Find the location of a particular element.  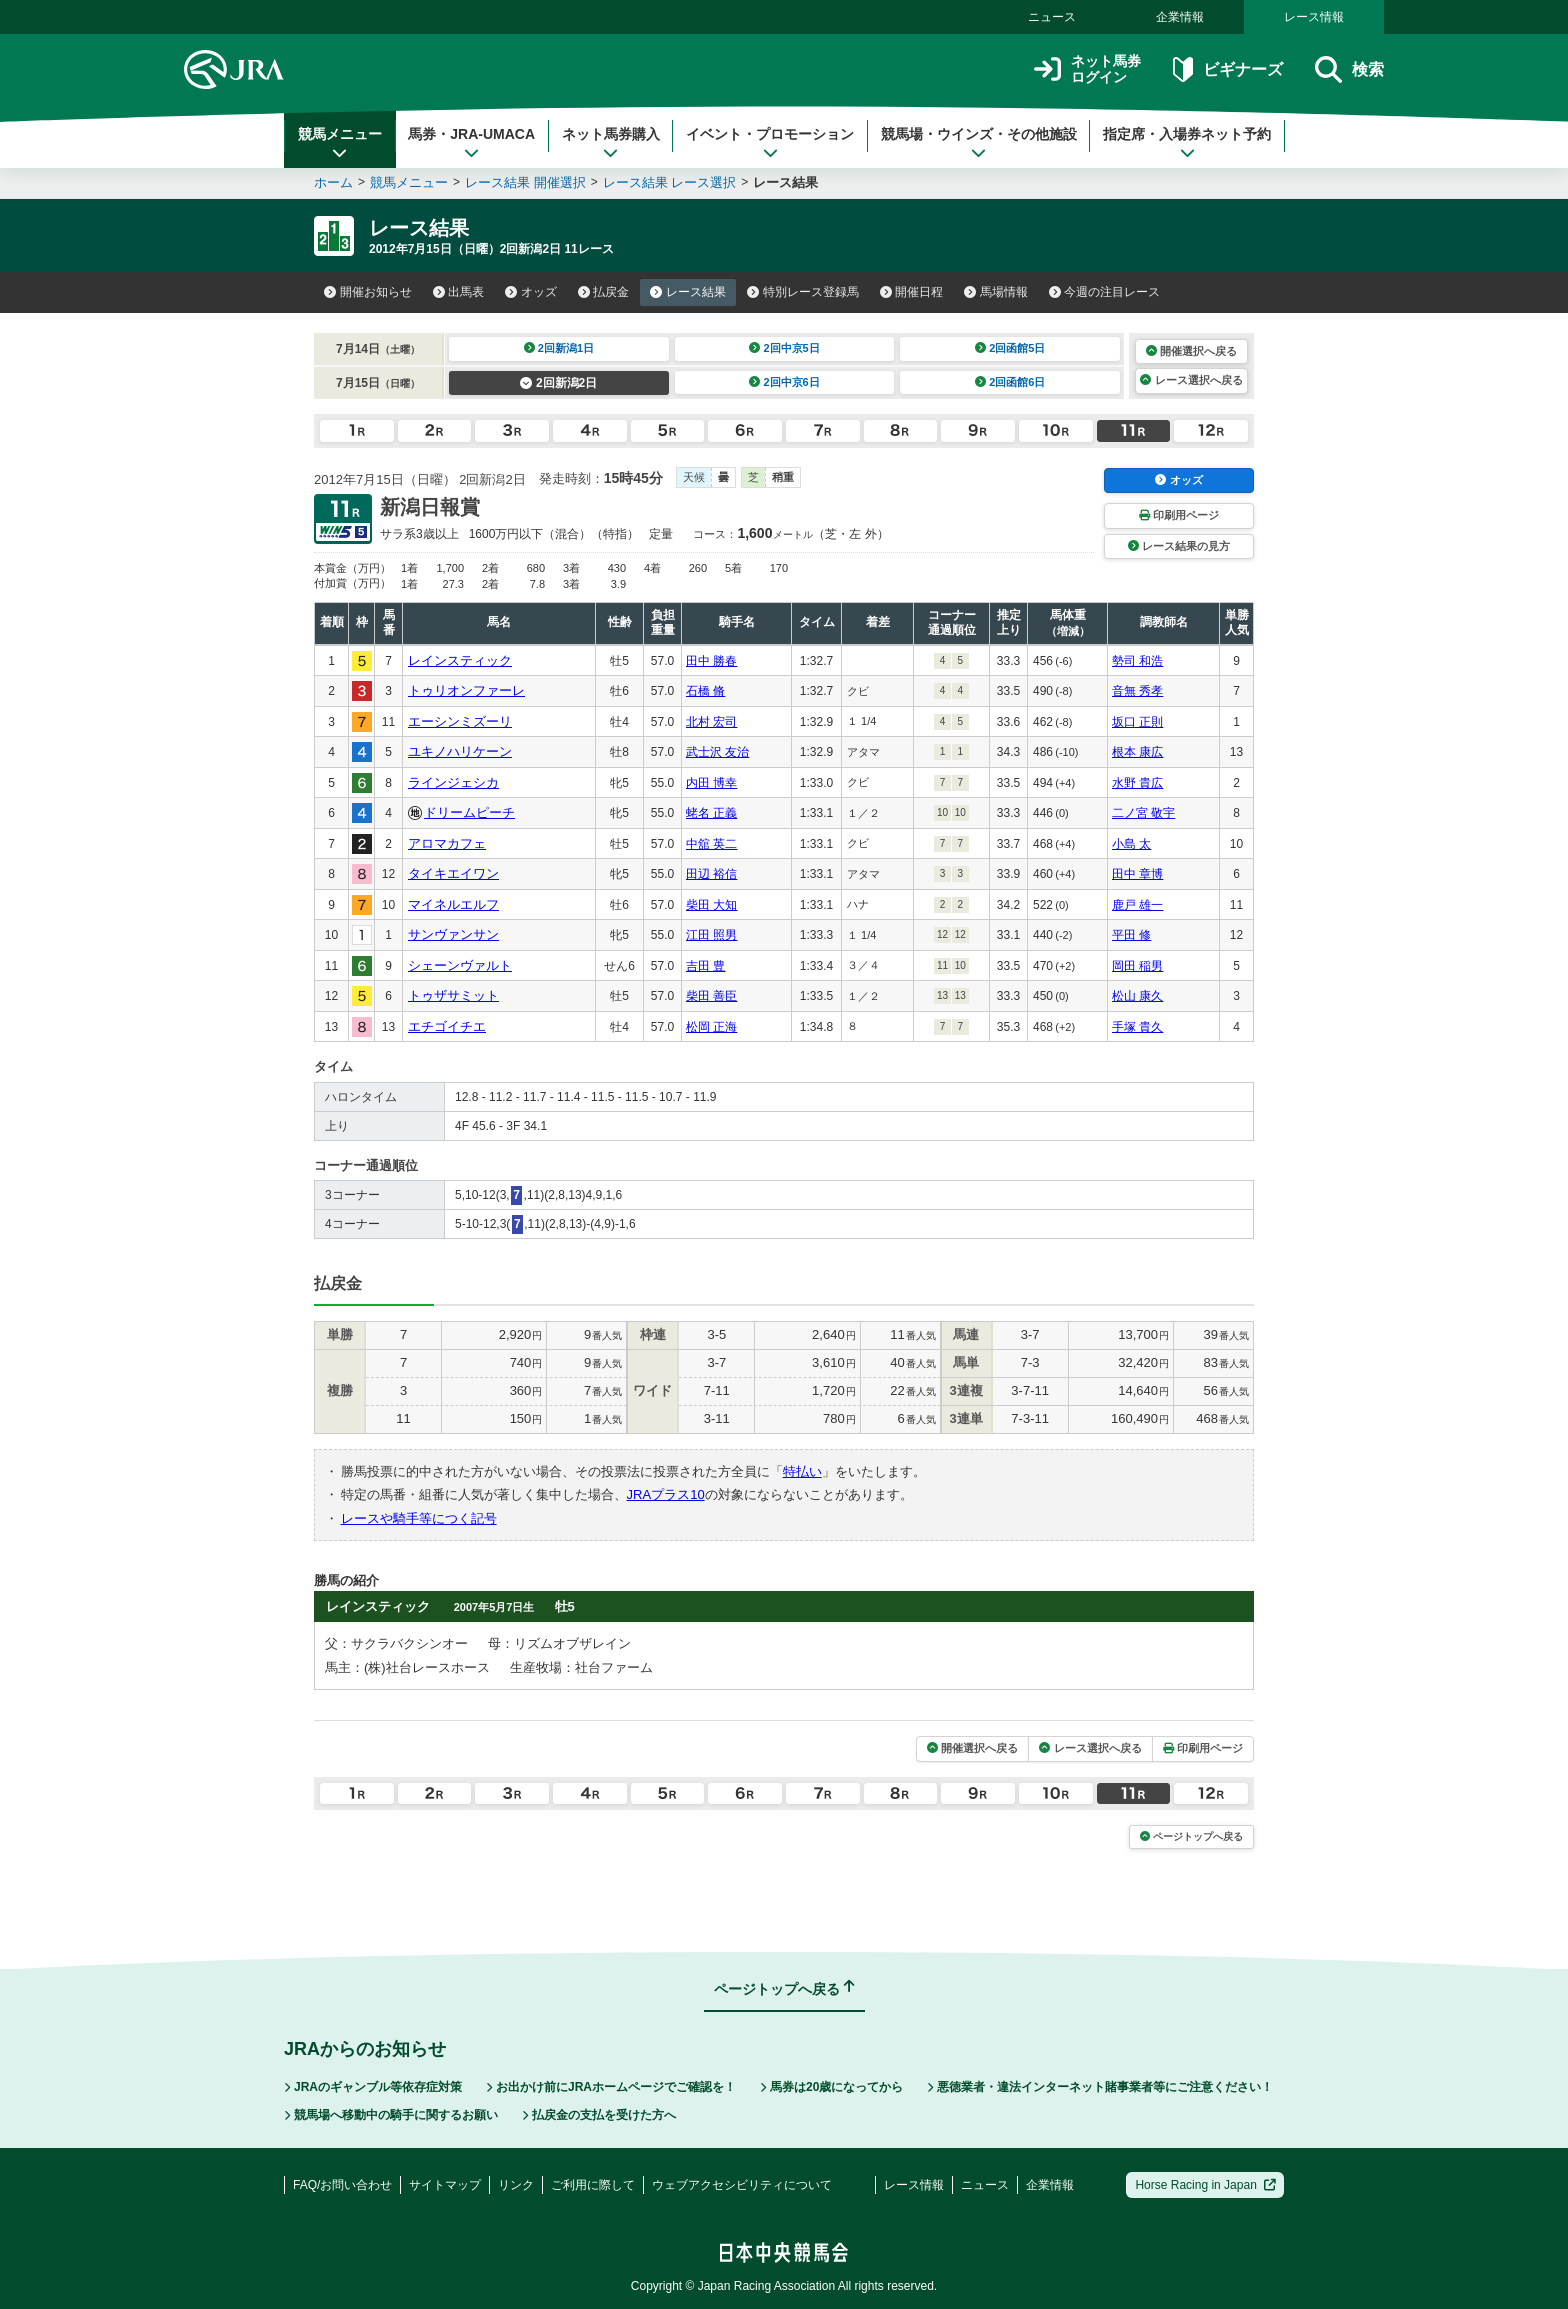

アロマカフェ is located at coordinates (447, 843).